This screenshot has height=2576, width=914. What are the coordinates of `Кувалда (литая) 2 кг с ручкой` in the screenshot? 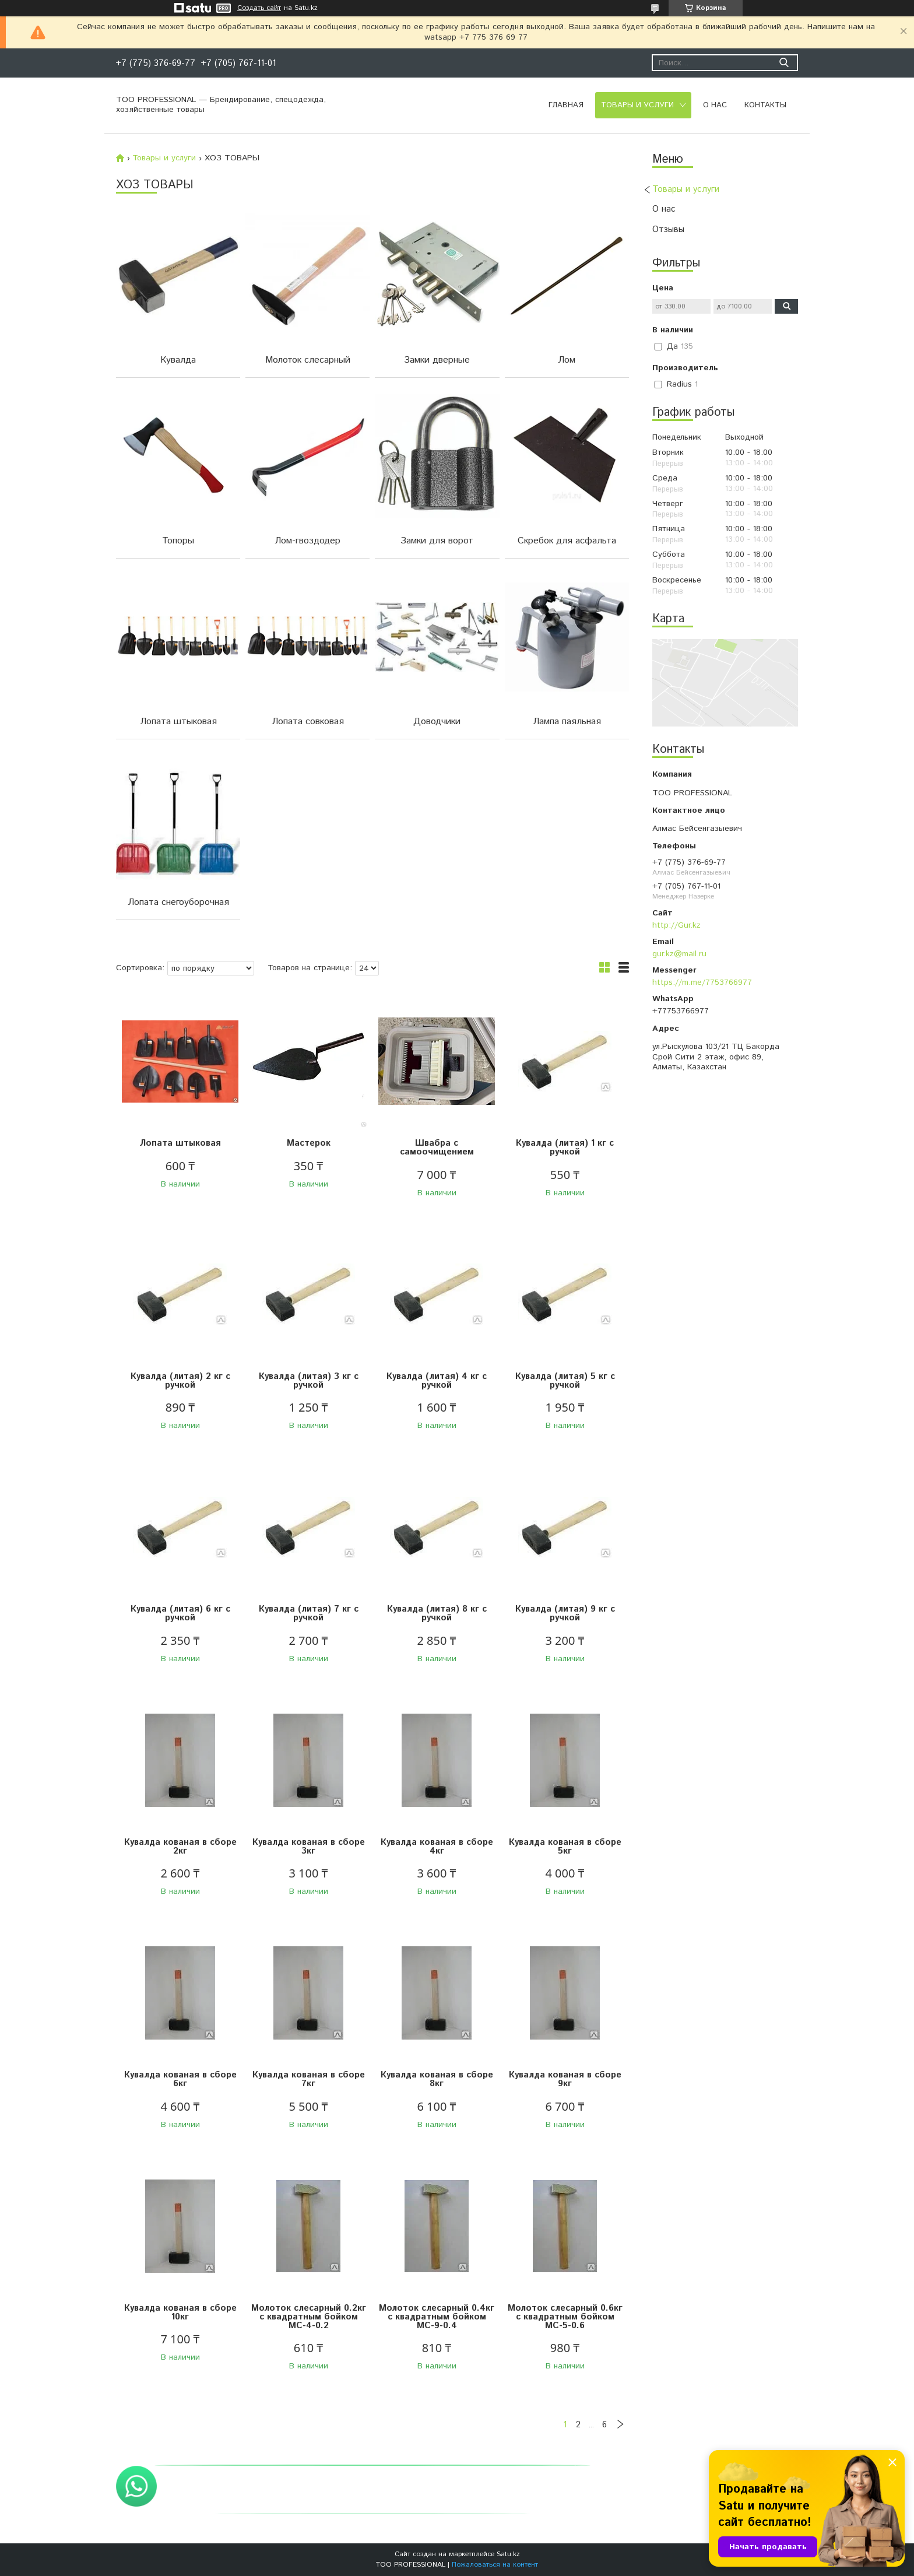 It's located at (180, 1380).